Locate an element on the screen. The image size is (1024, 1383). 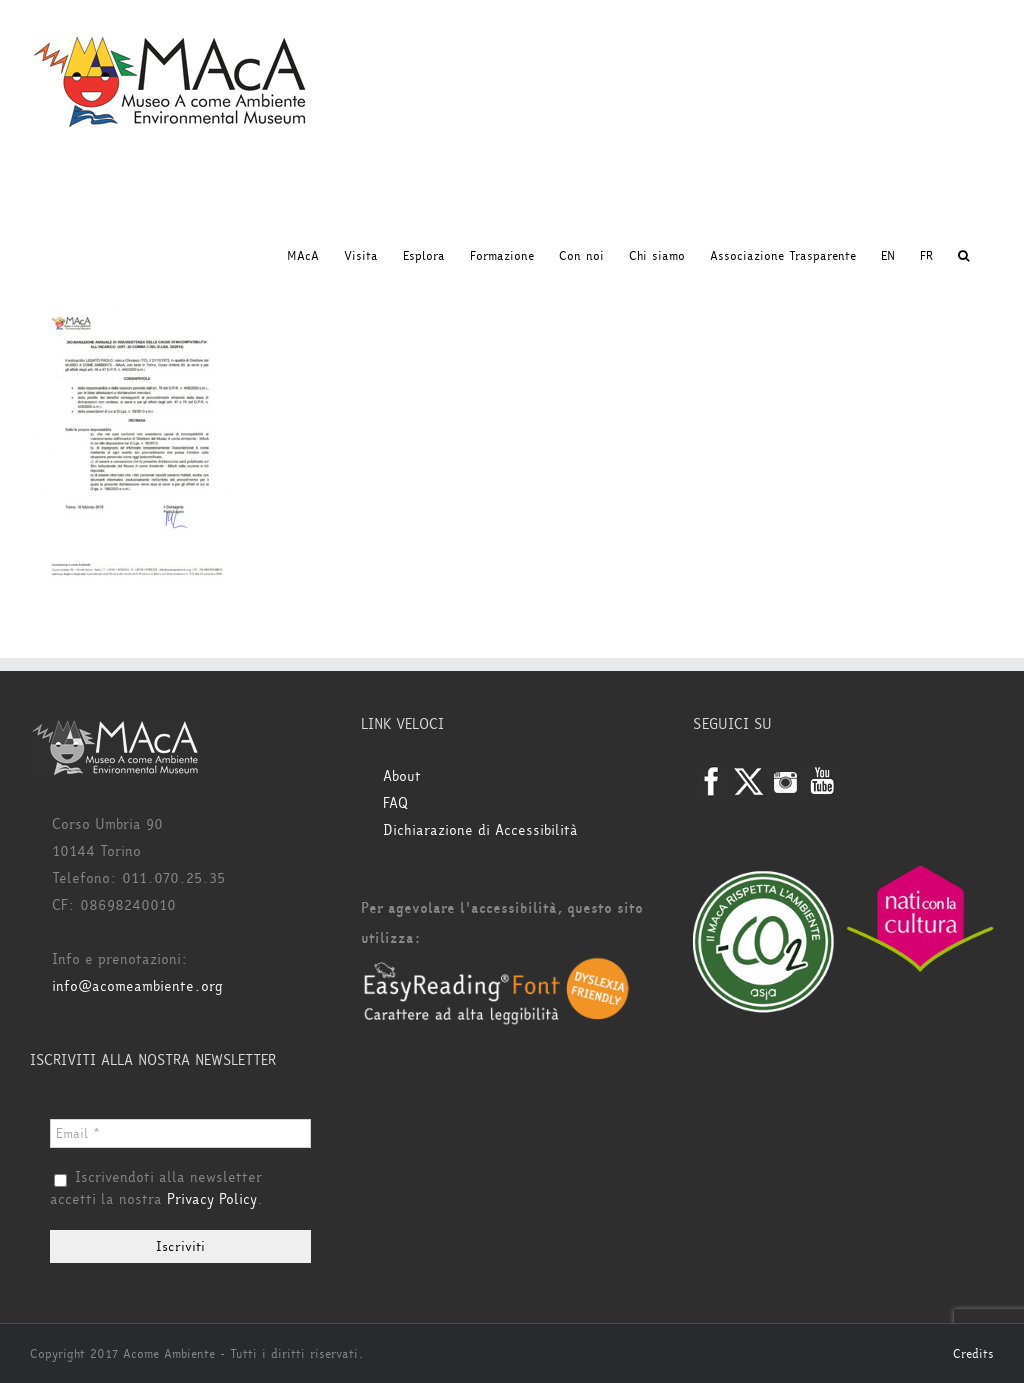
[button] is located at coordinates (963, 256).